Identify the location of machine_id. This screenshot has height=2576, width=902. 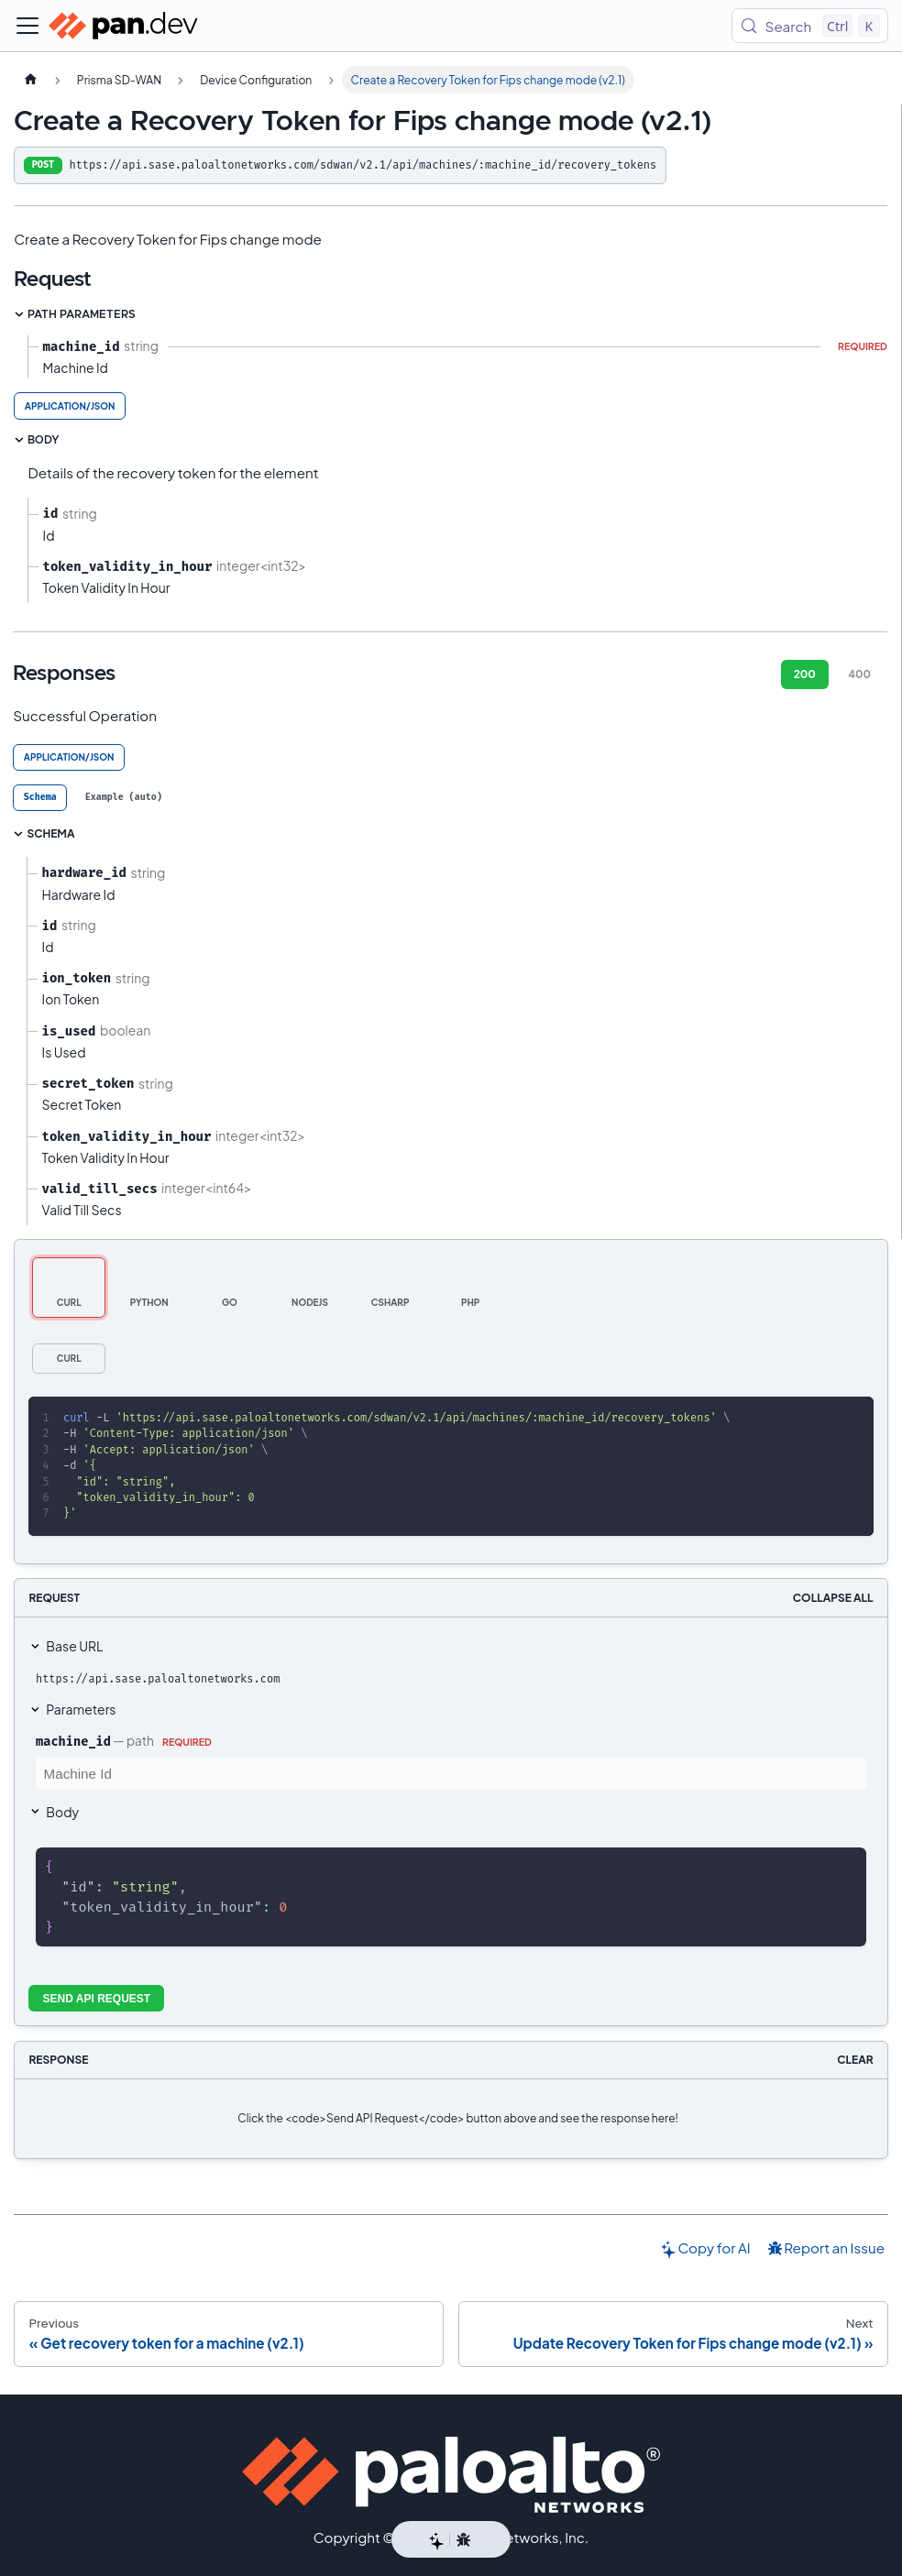
(73, 1741).